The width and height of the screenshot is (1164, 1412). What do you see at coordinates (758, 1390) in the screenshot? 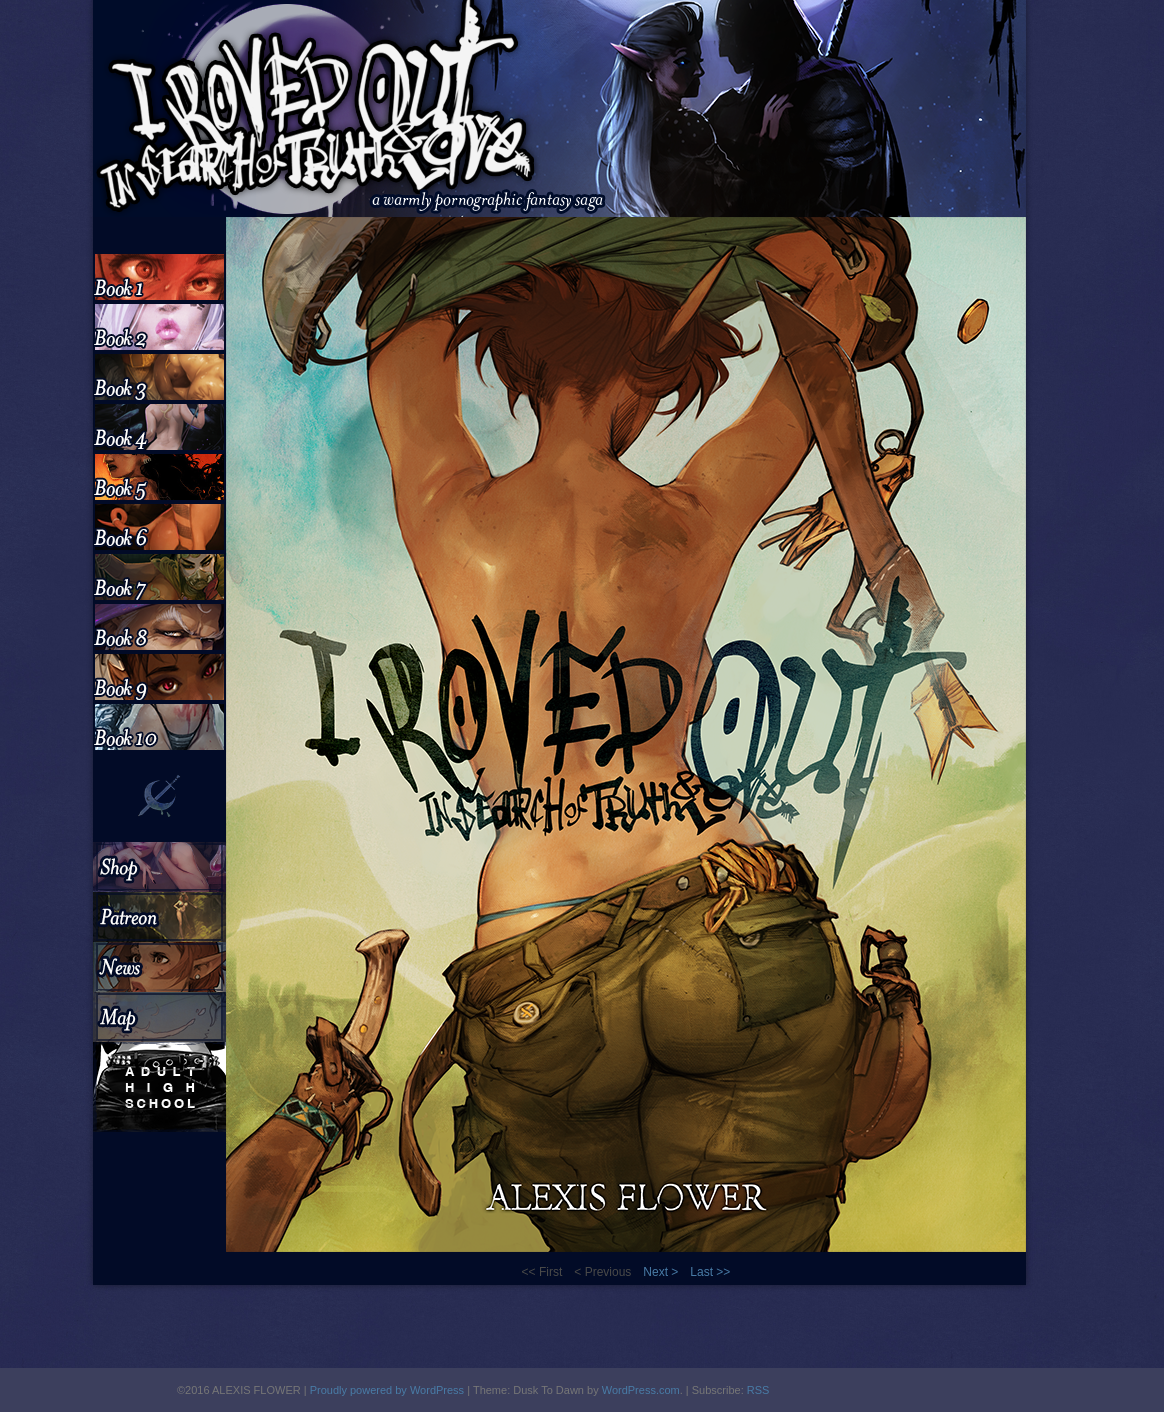
I see `RSS` at bounding box center [758, 1390].